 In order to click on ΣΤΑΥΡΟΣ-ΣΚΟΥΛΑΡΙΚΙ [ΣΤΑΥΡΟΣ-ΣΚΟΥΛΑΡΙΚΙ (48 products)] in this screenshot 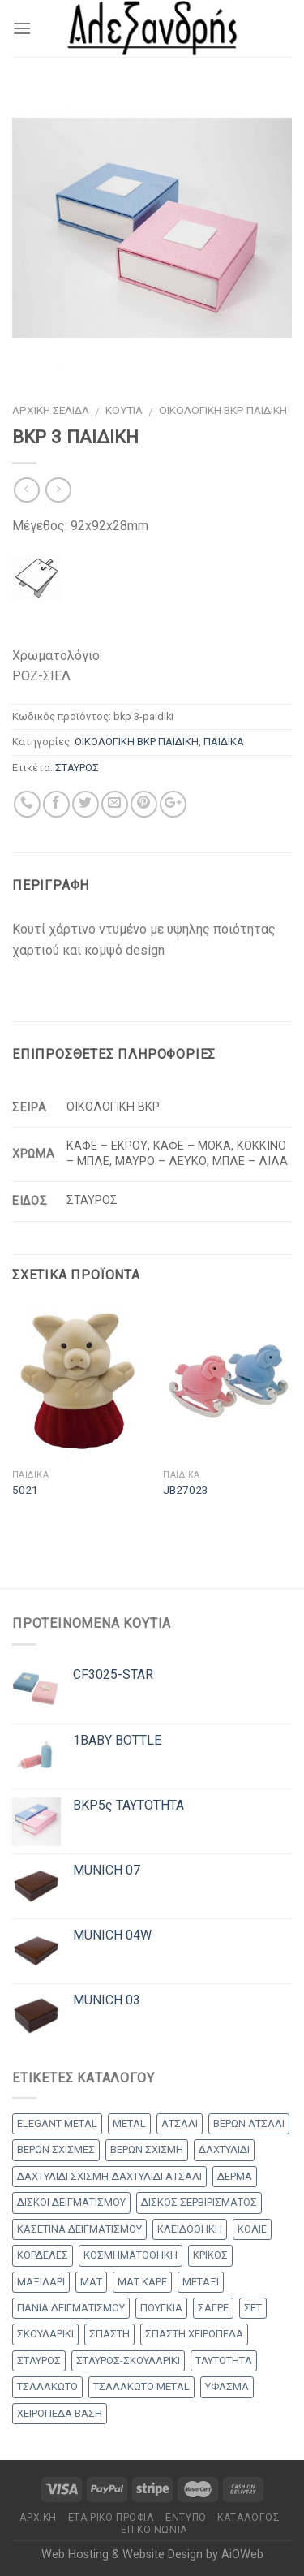, I will do `click(128, 2360)`.